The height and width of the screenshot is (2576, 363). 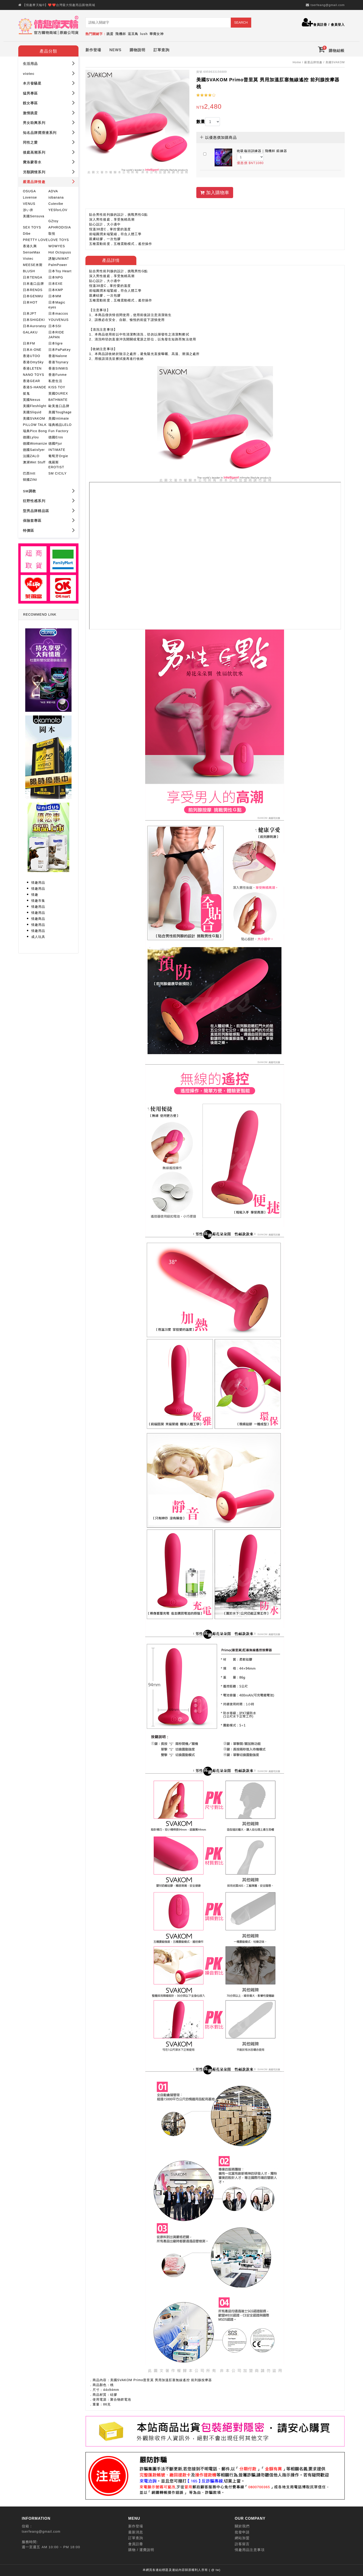 I want to click on 特價區, so click(x=49, y=530).